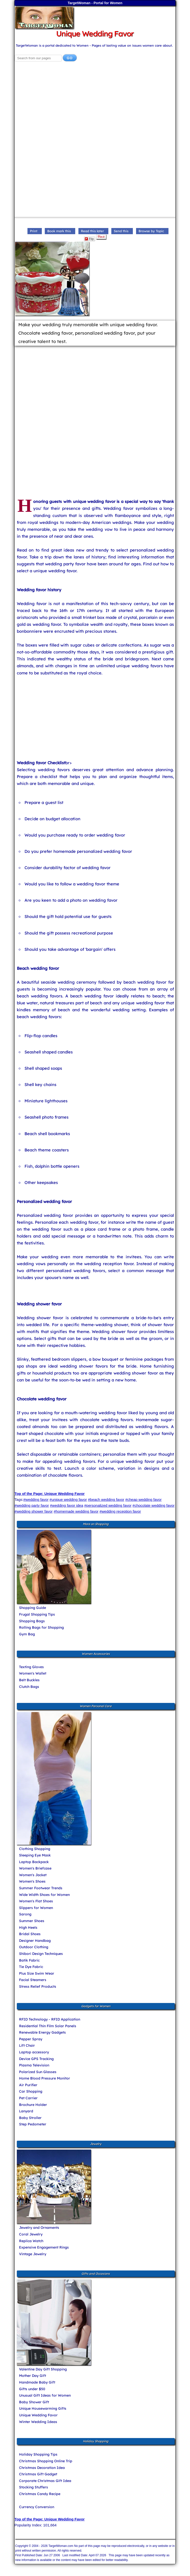  What do you see at coordinates (66, 1505) in the screenshot?
I see `#wedding favor idea` at bounding box center [66, 1505].